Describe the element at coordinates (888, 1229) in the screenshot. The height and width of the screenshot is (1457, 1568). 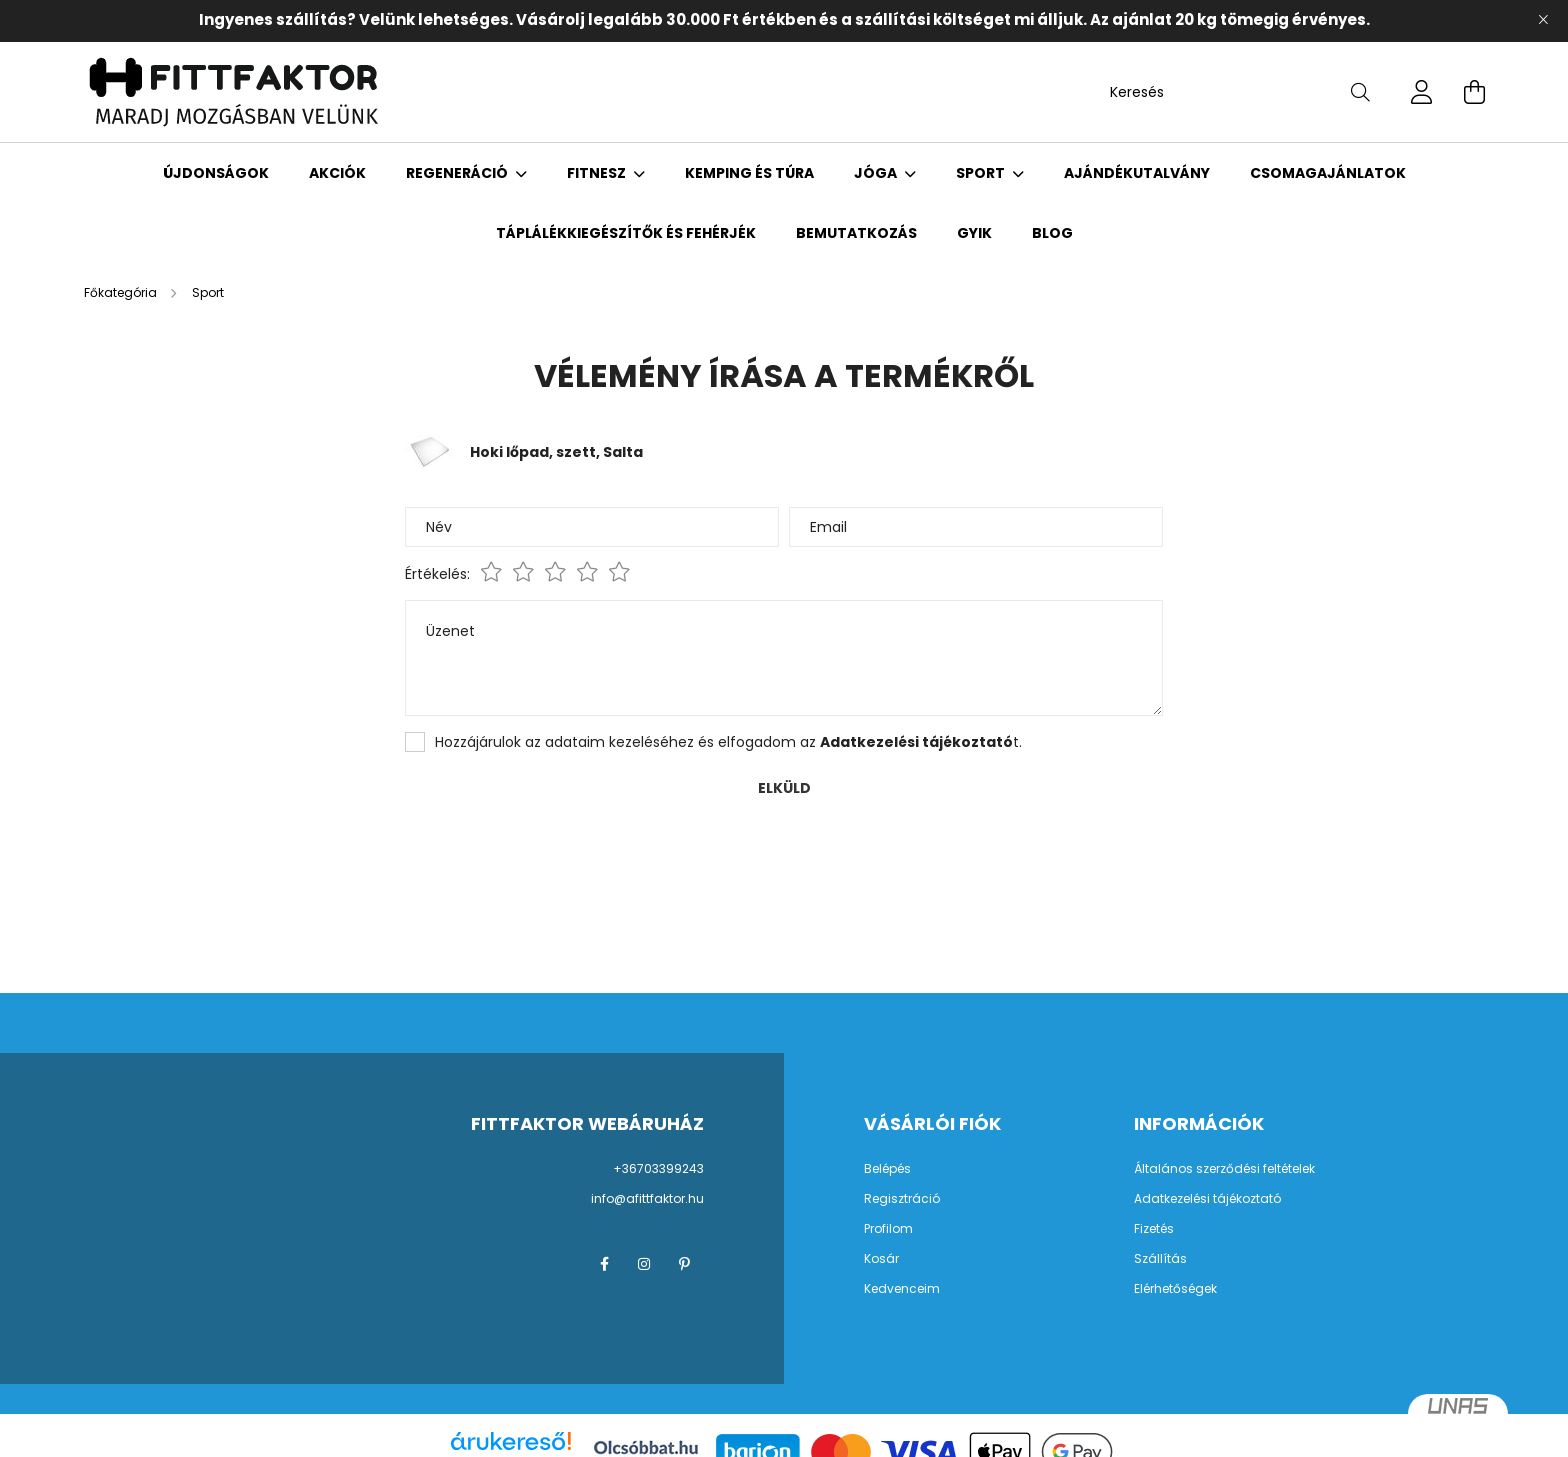
I see `Profilom` at that location.